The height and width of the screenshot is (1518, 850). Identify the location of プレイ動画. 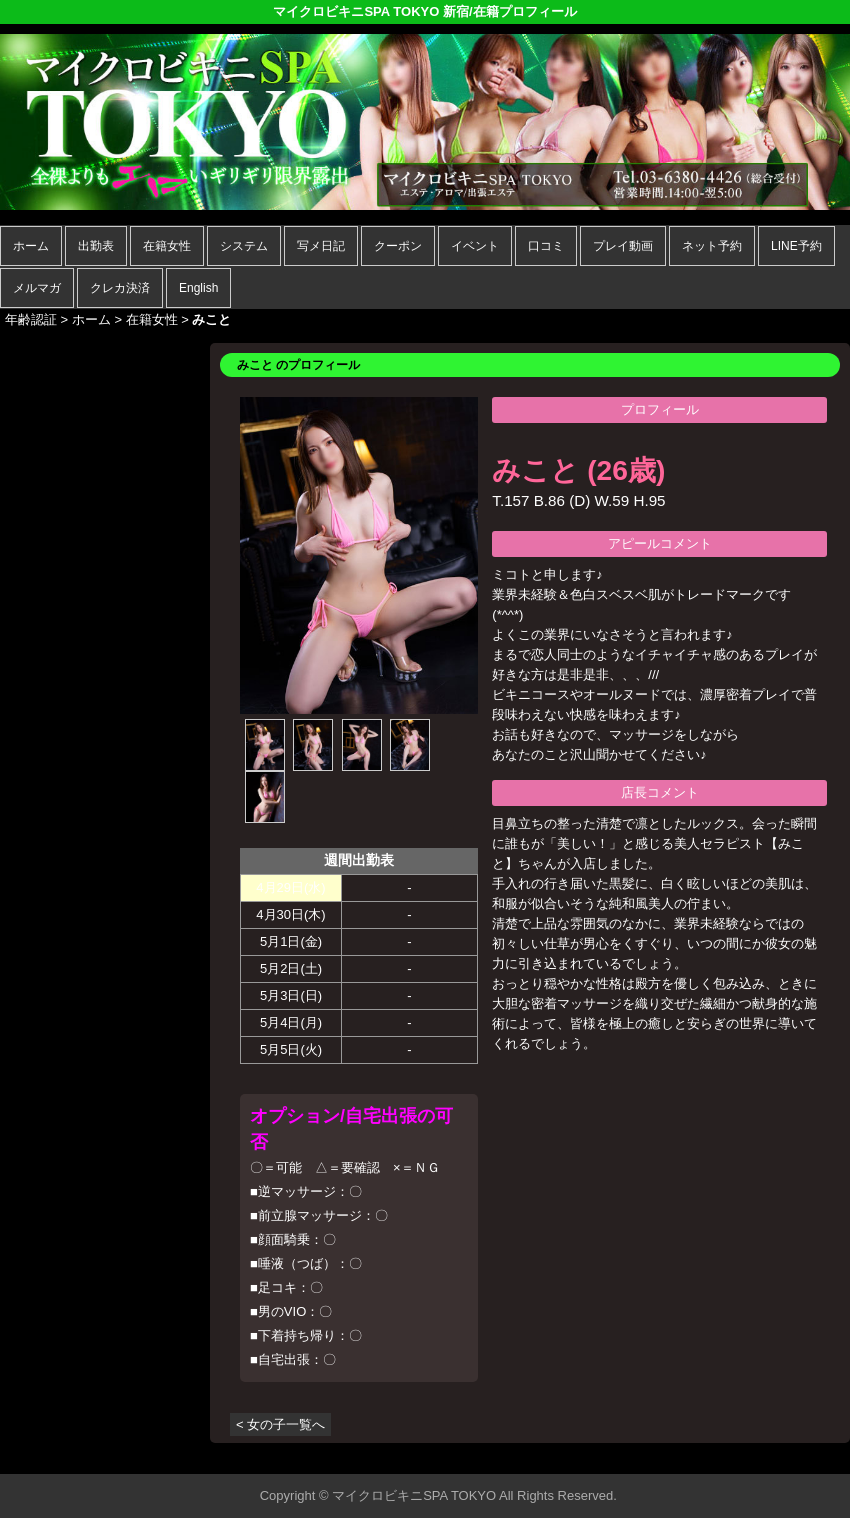
(623, 246).